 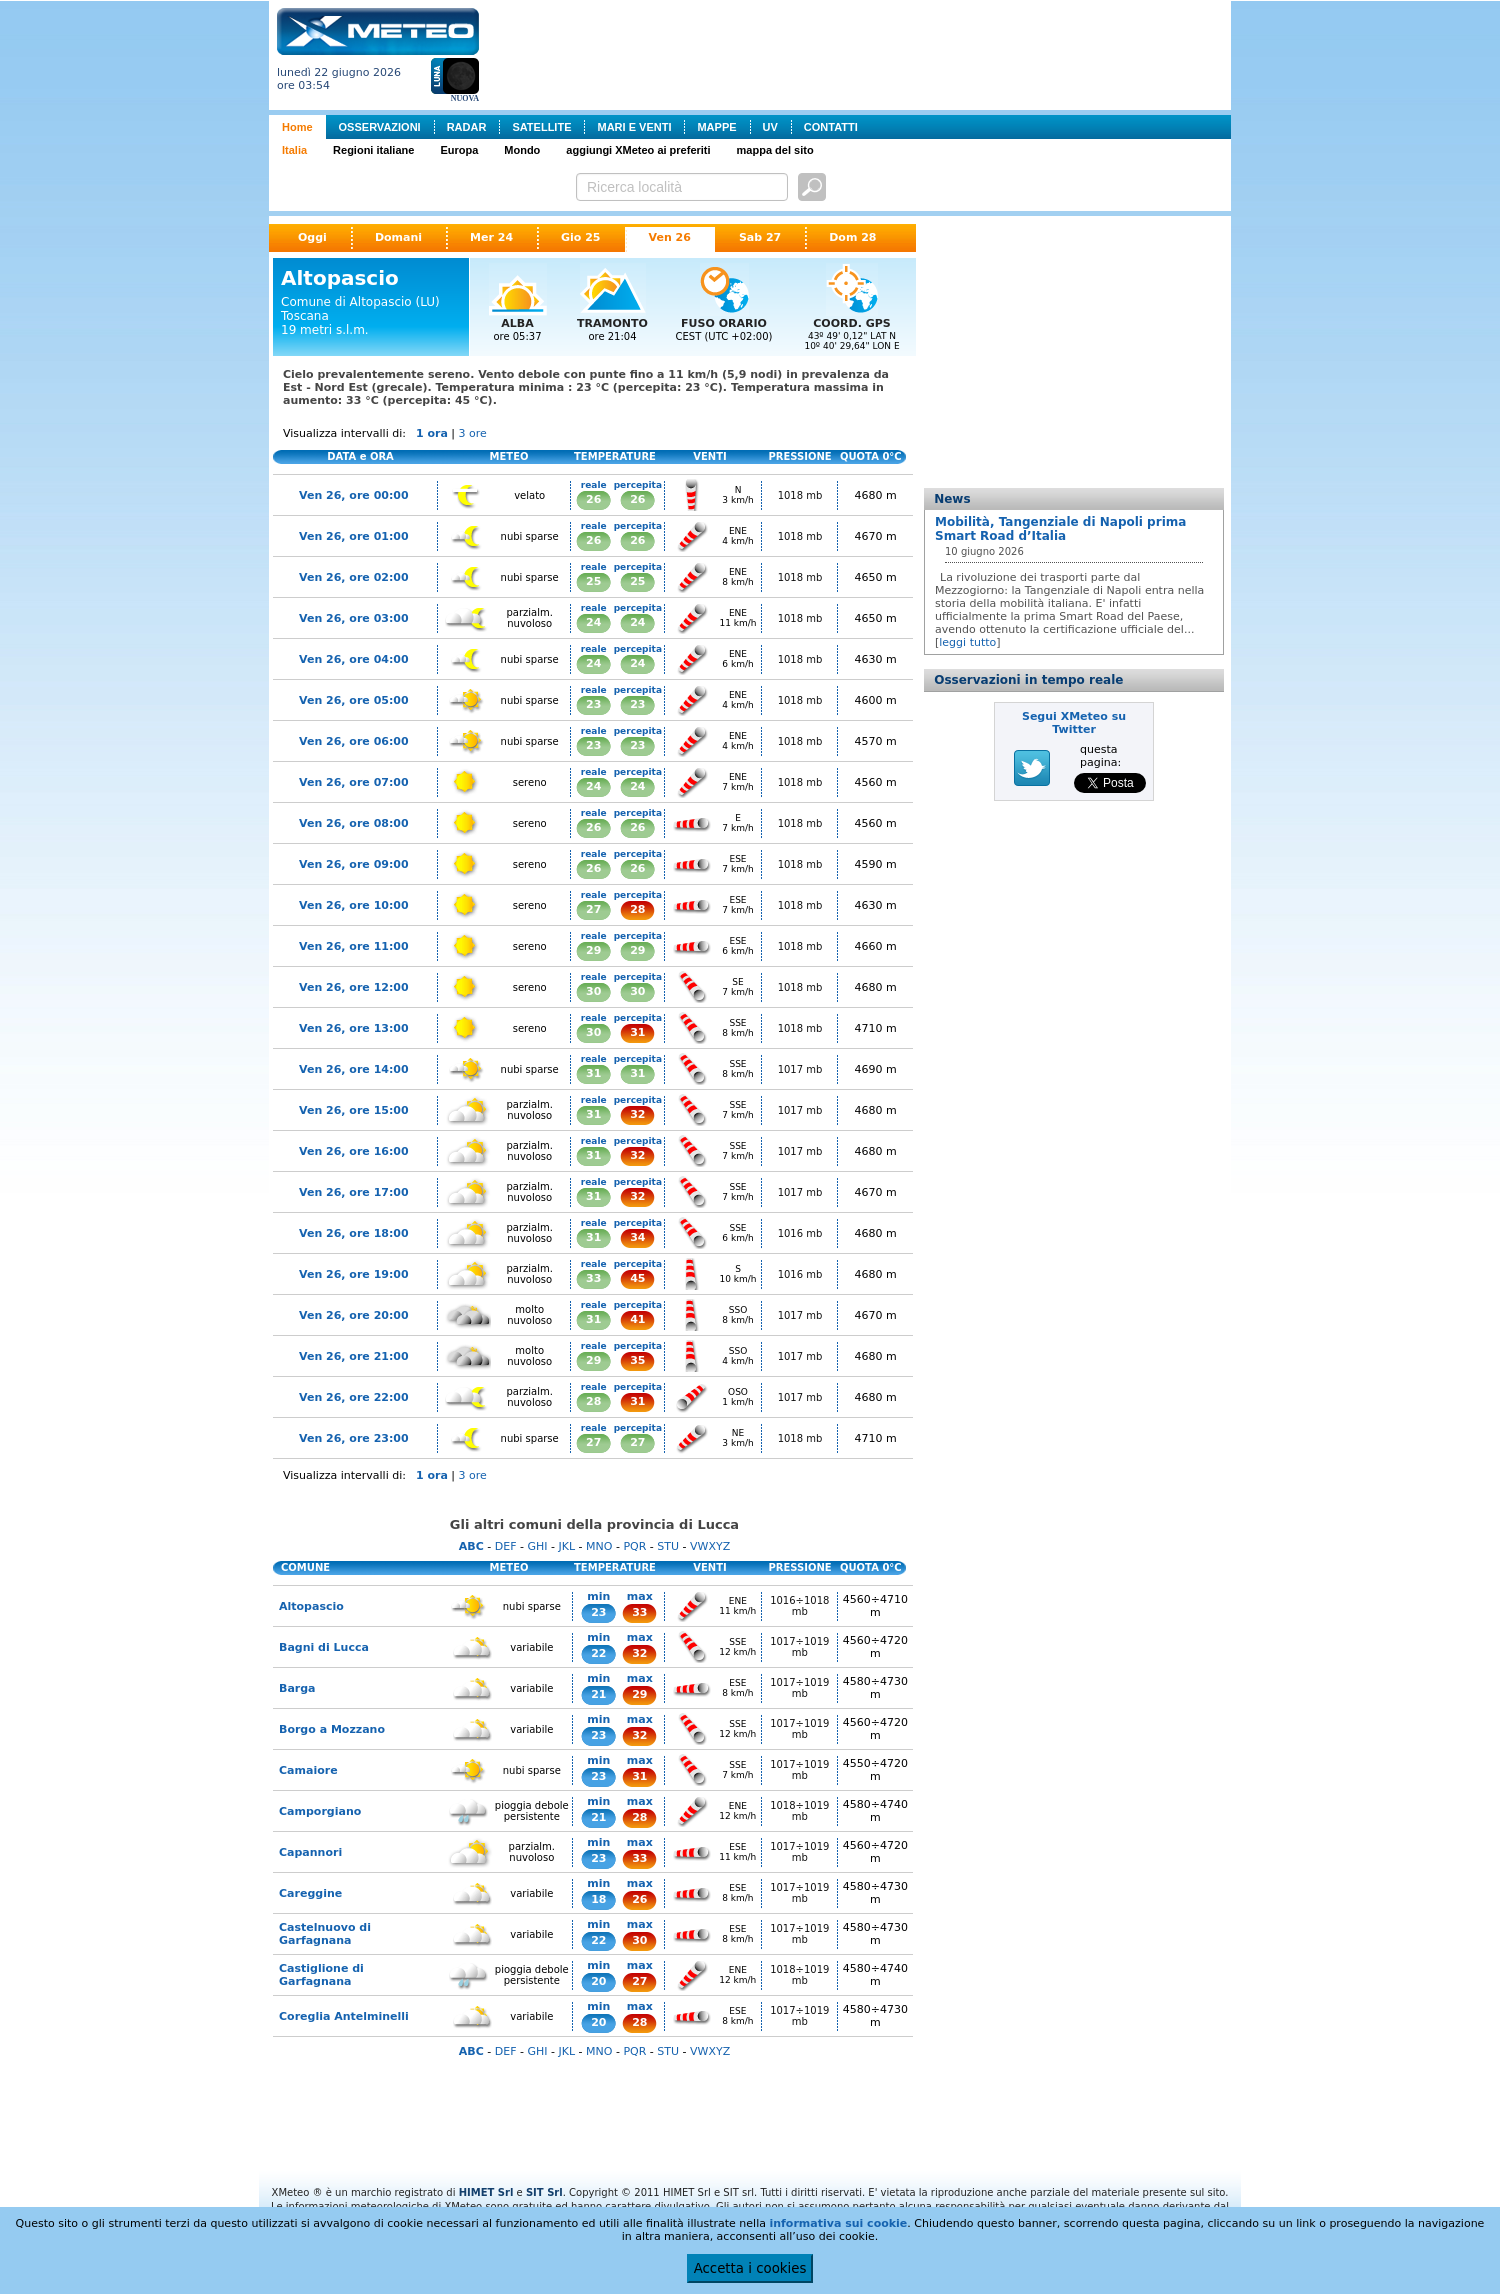 I want to click on 20, so click(x=598, y=1981).